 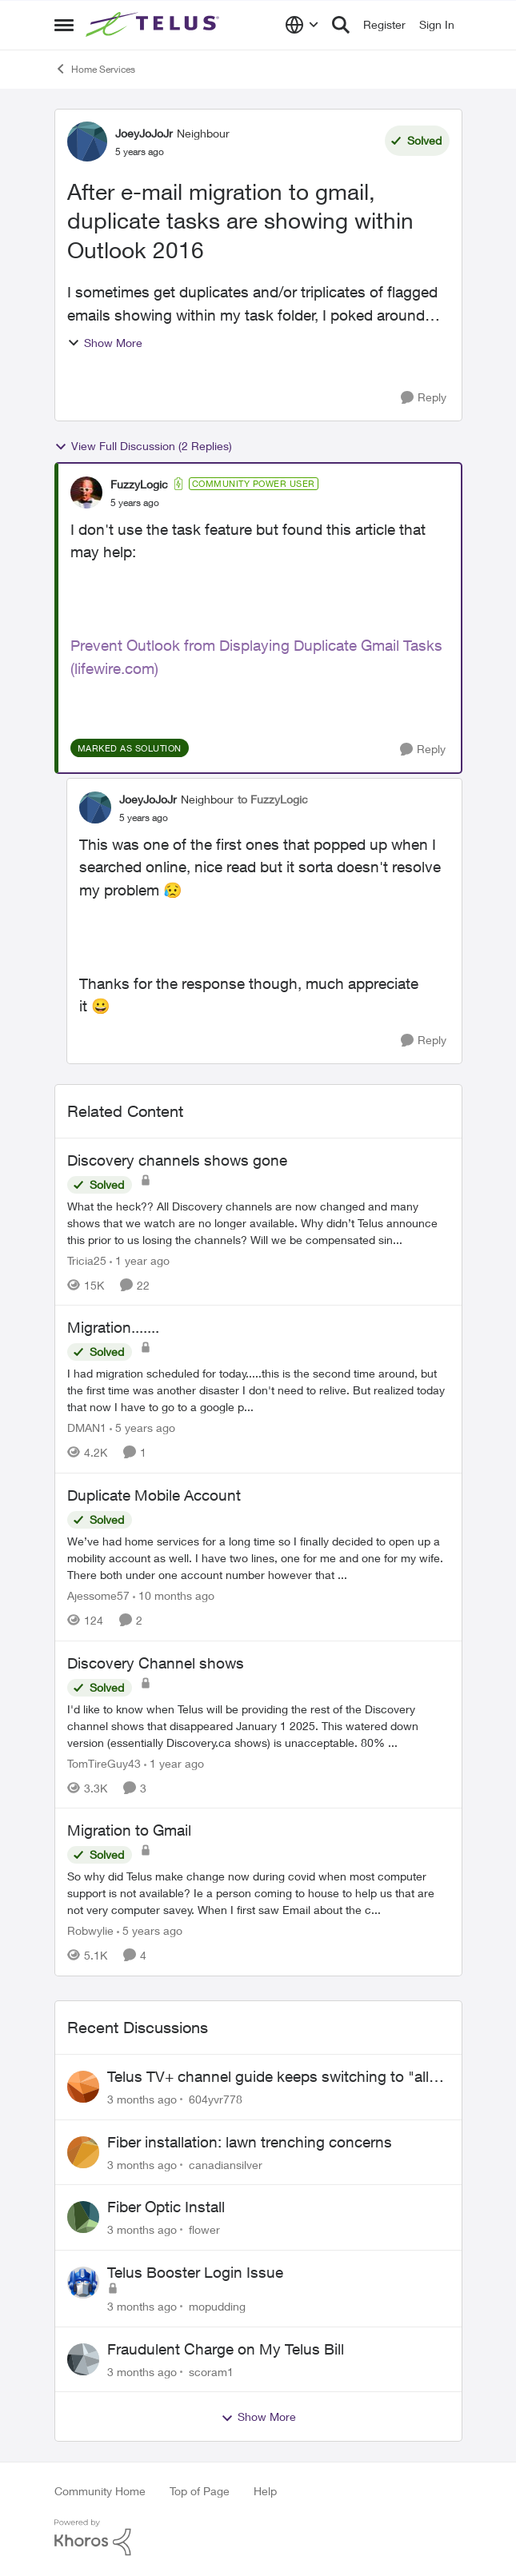 What do you see at coordinates (104, 1762) in the screenshot?
I see `TomTireGuy43 [View Profile: TomTireGuy43, Rank: Neighbour]` at bounding box center [104, 1762].